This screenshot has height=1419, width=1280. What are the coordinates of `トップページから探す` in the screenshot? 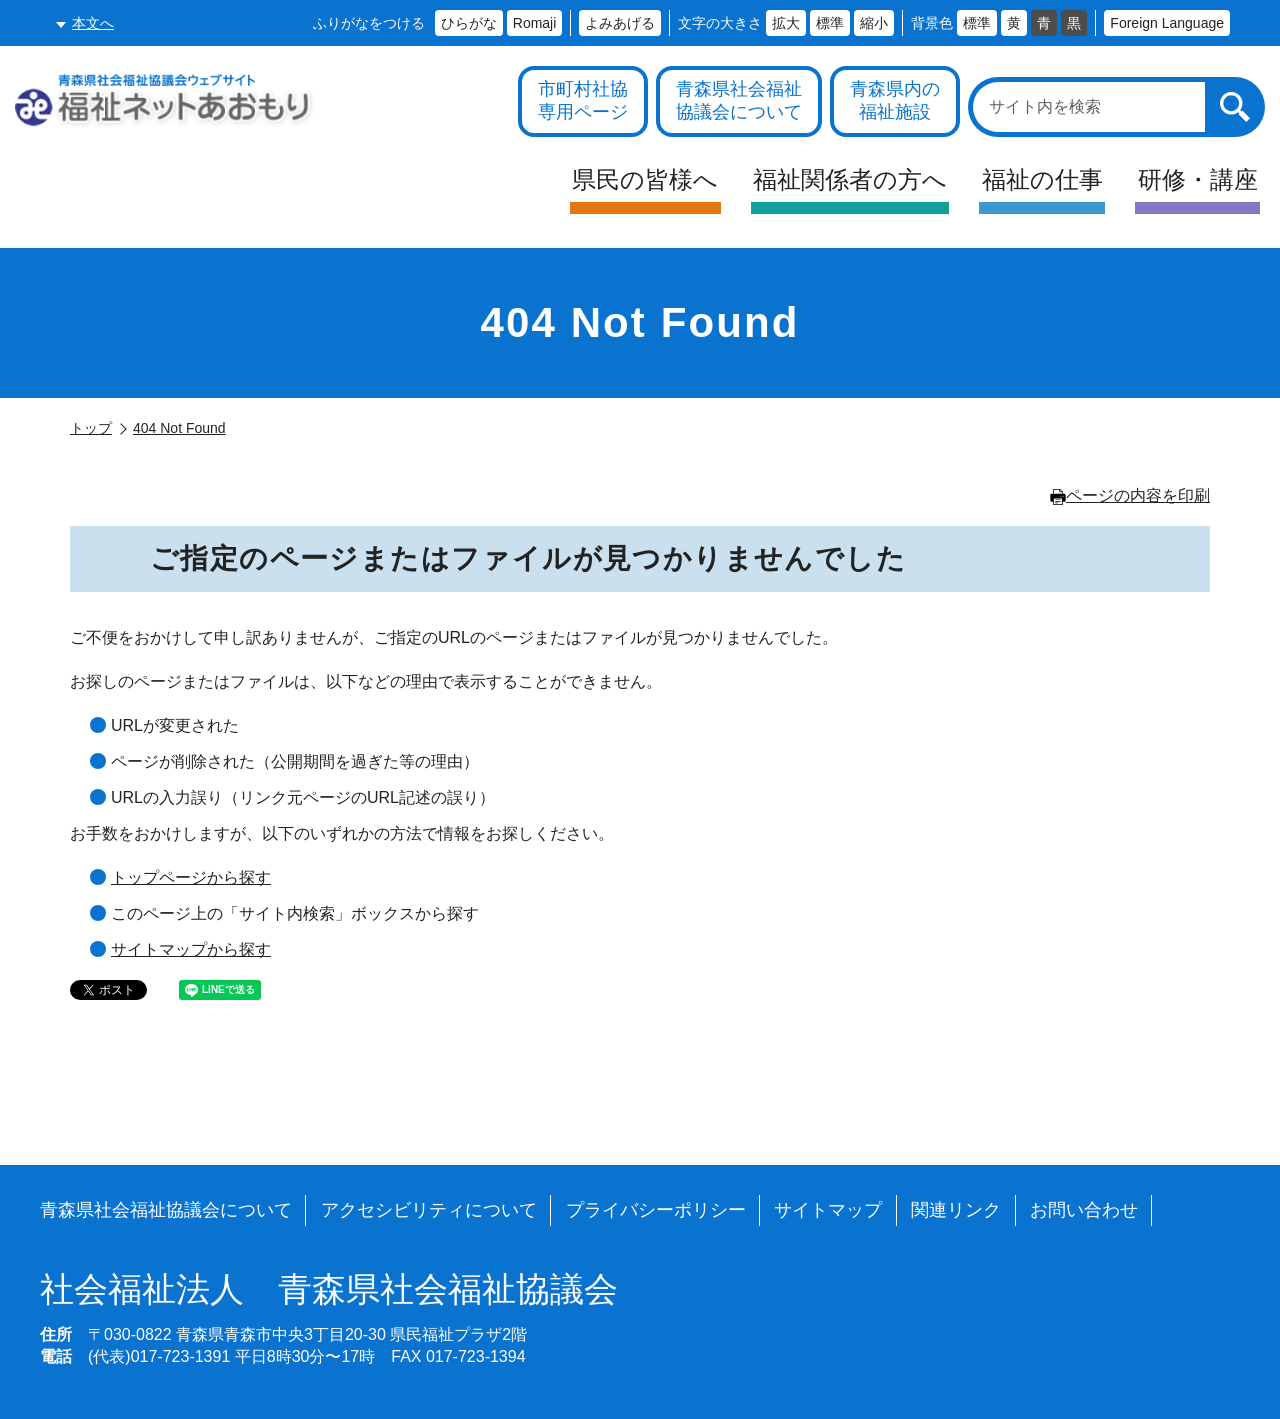 It's located at (191, 877).